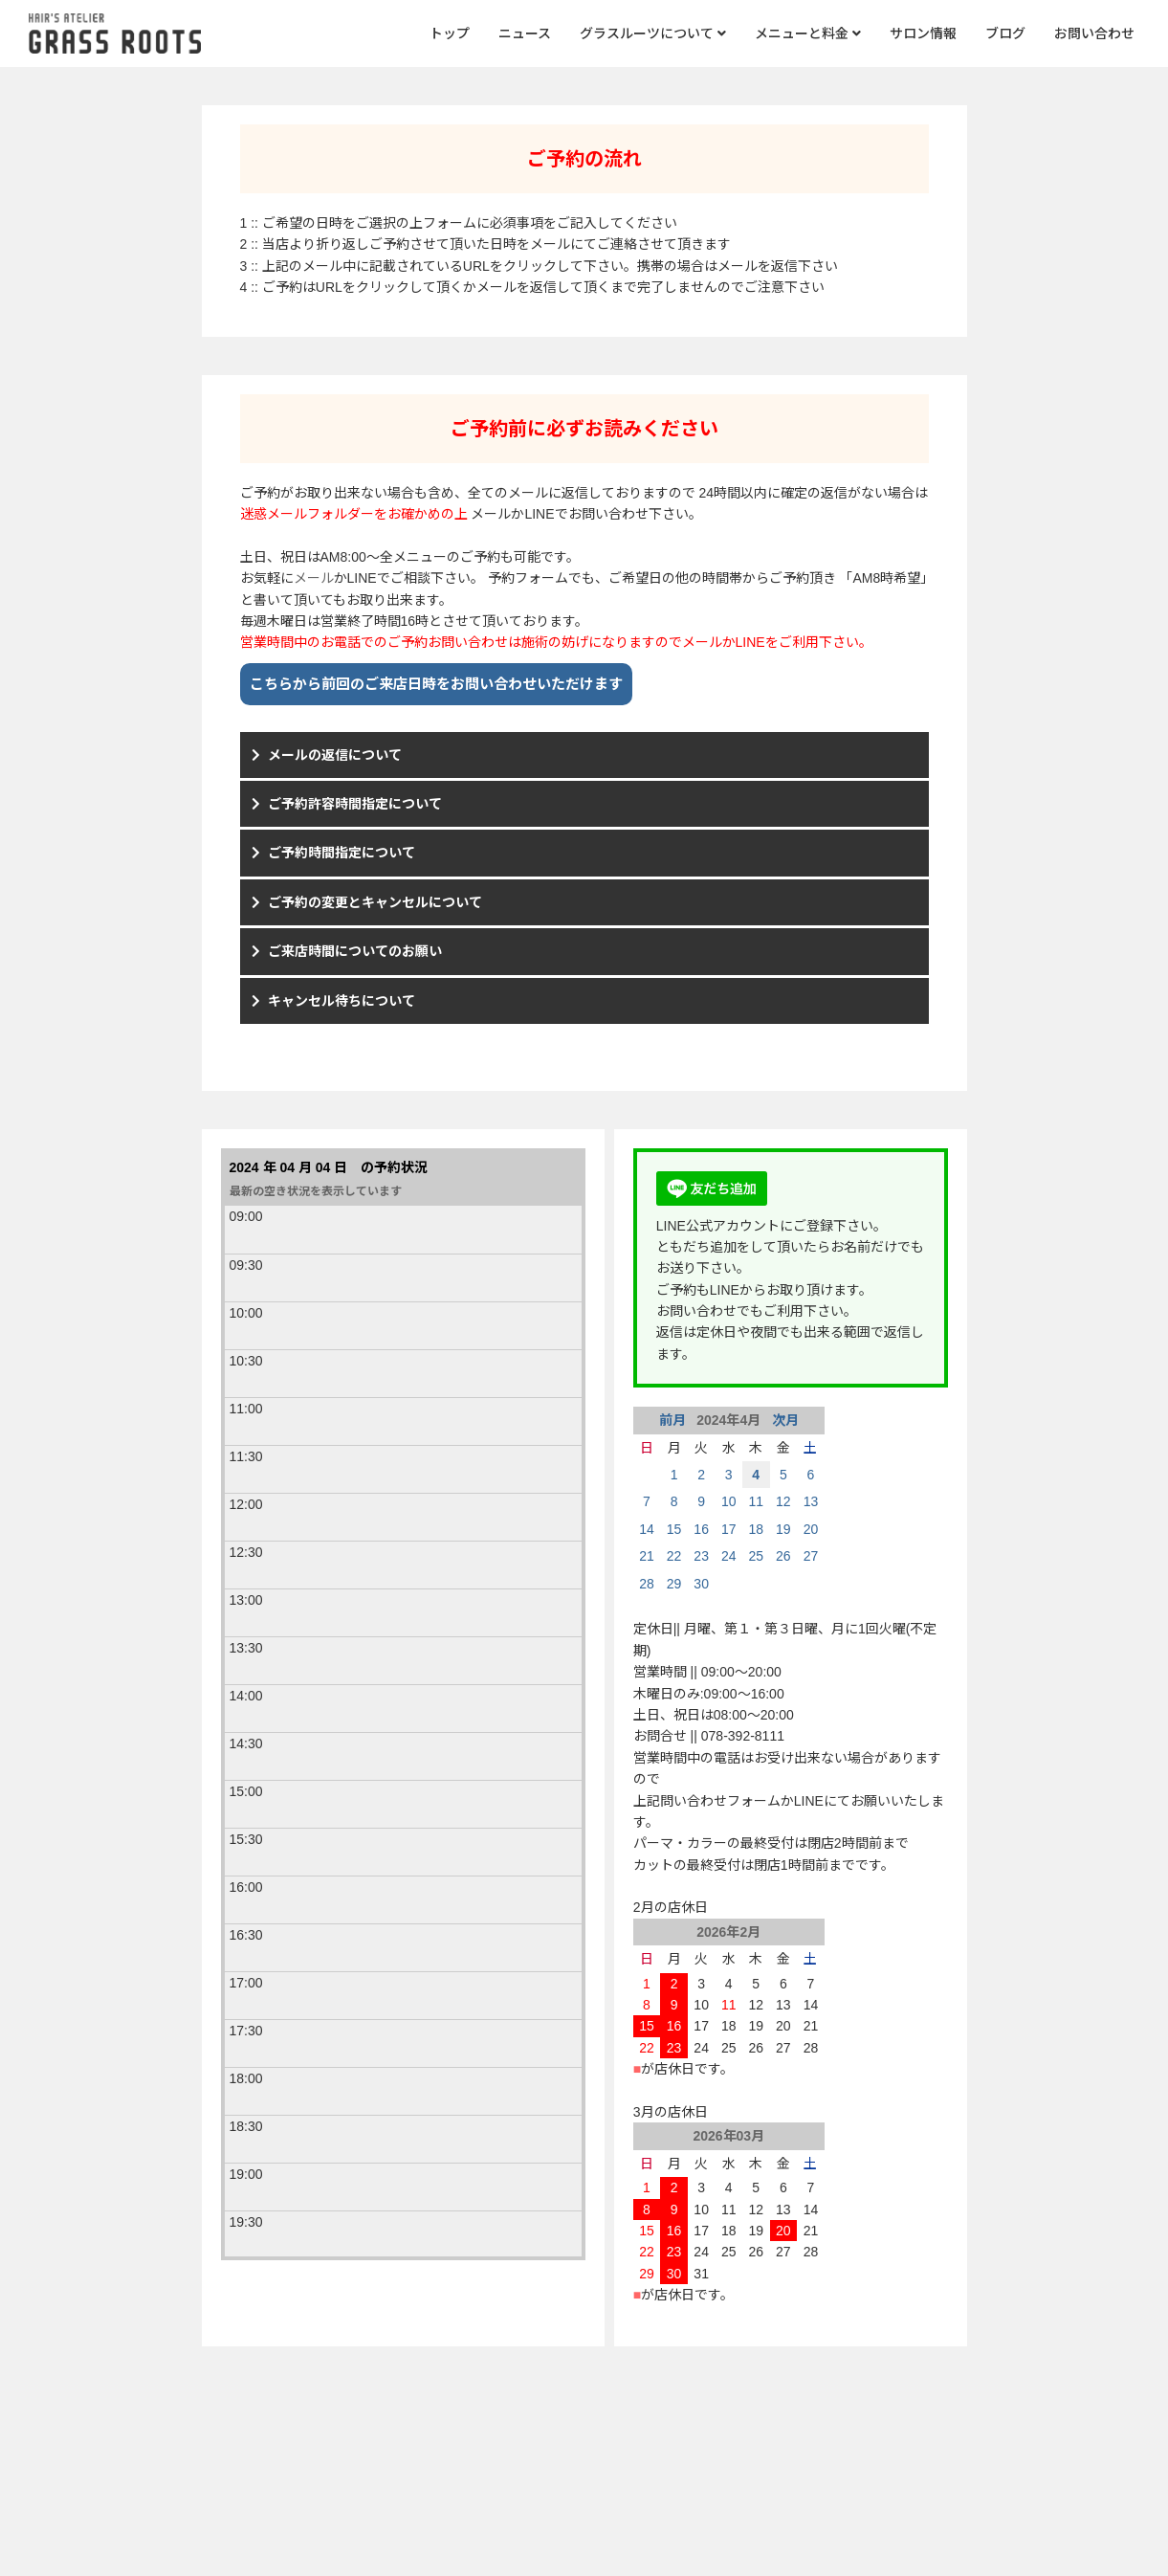  I want to click on 次月, so click(783, 1420).